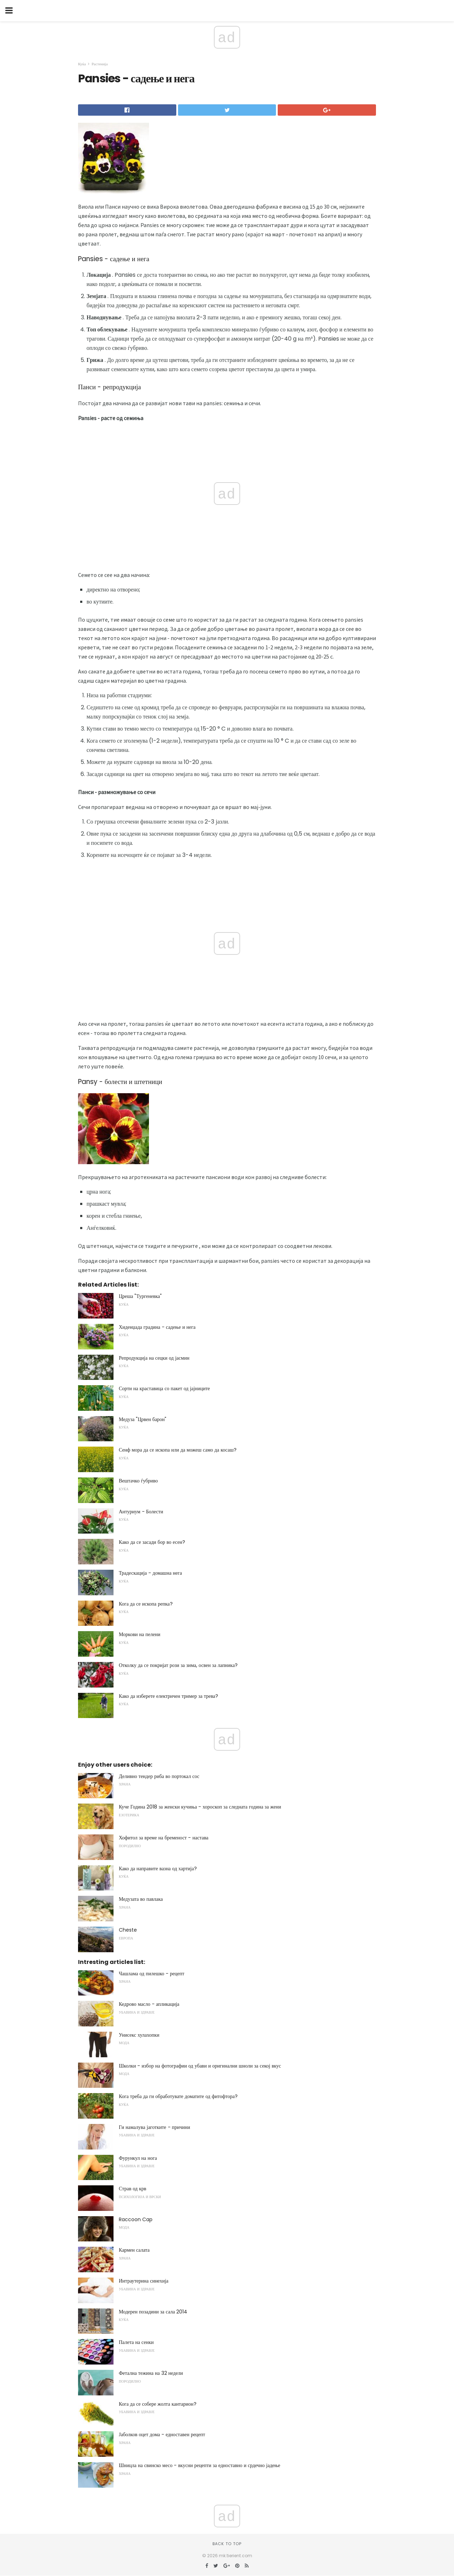  I want to click on Антуриум - Болести, so click(141, 1511).